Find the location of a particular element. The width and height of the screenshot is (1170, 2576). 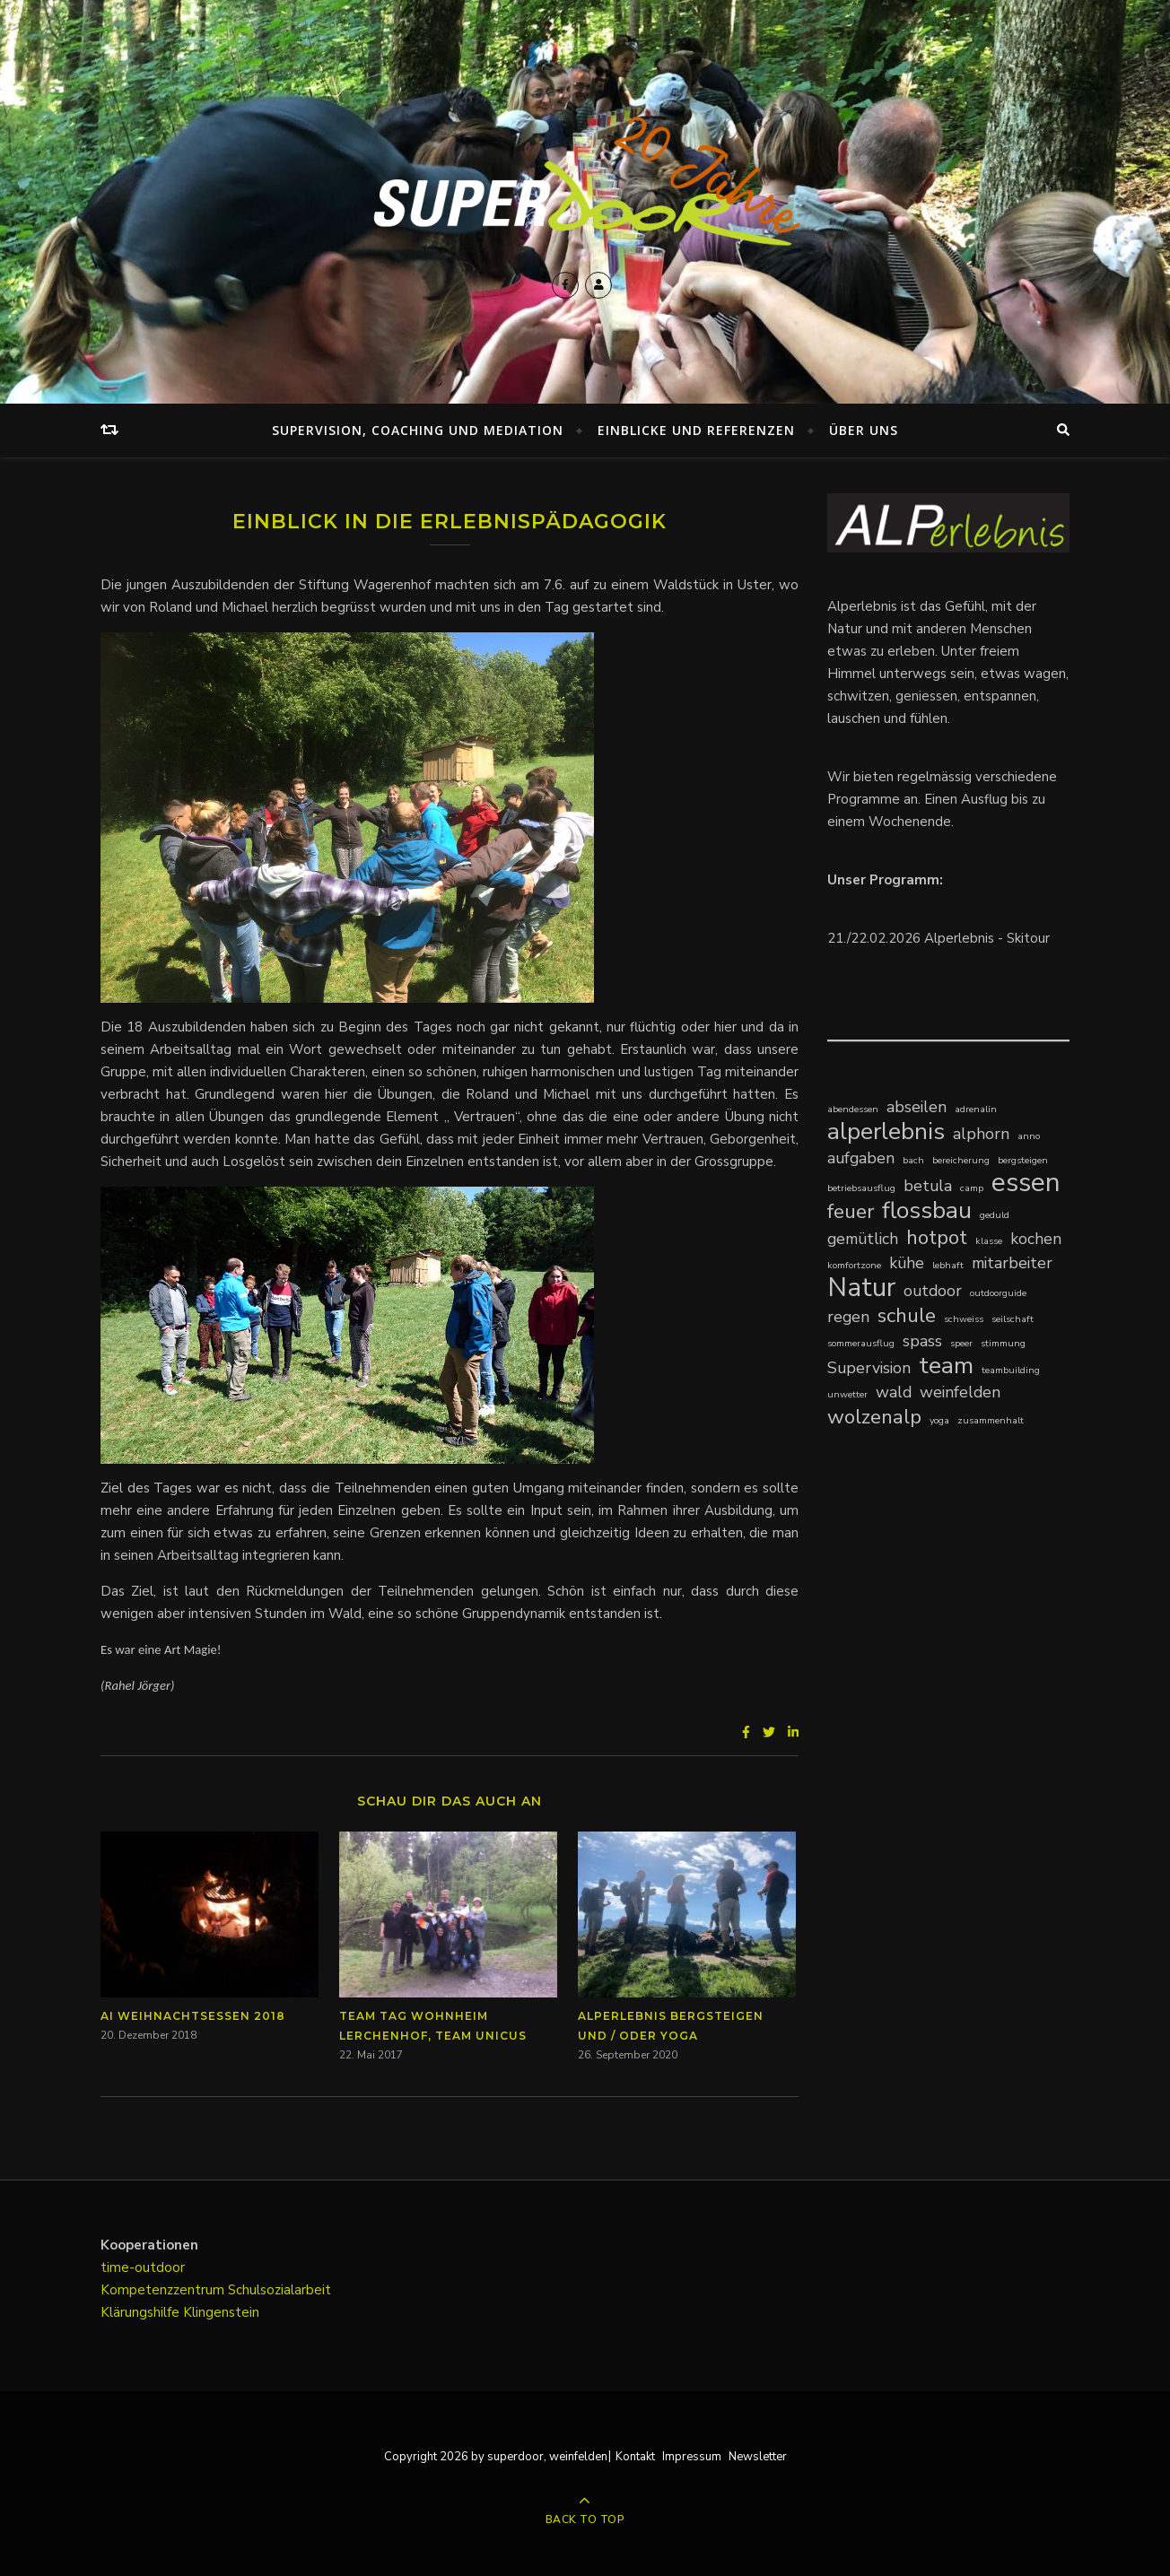

spass [spass (2 Einträge)] is located at coordinates (922, 1341).